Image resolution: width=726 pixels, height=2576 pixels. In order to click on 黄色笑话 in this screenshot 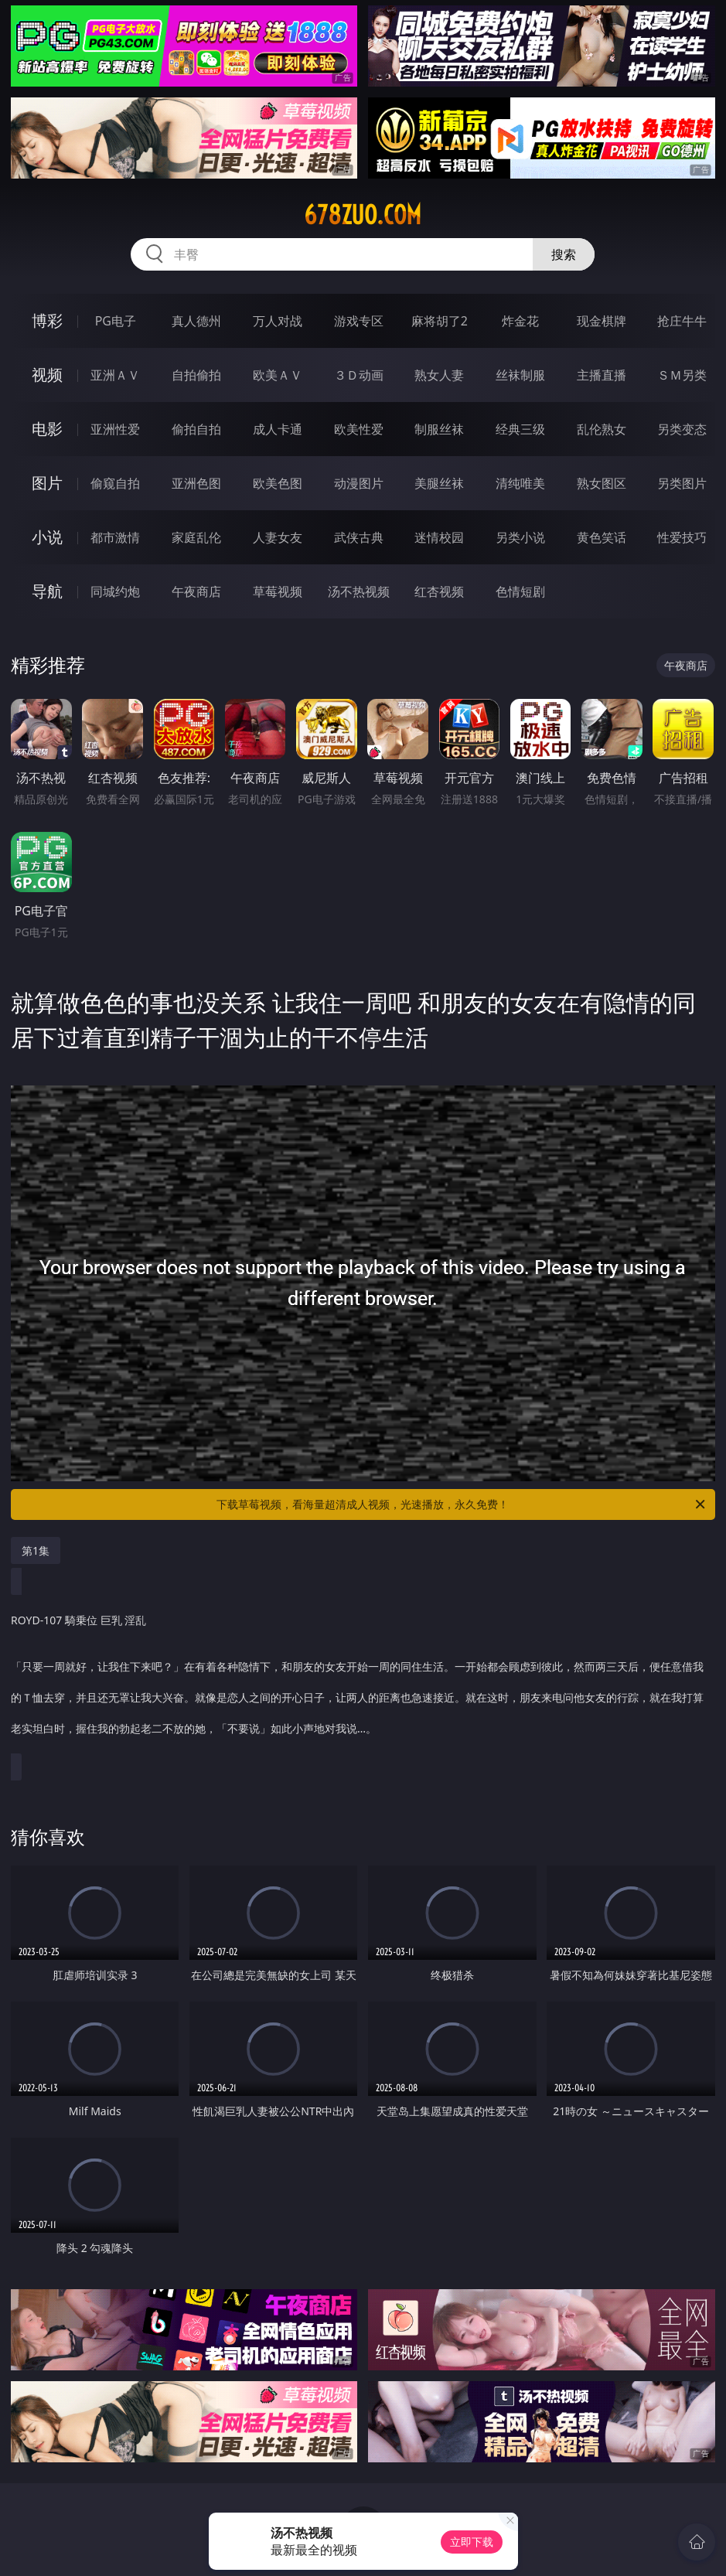, I will do `click(601, 537)`.